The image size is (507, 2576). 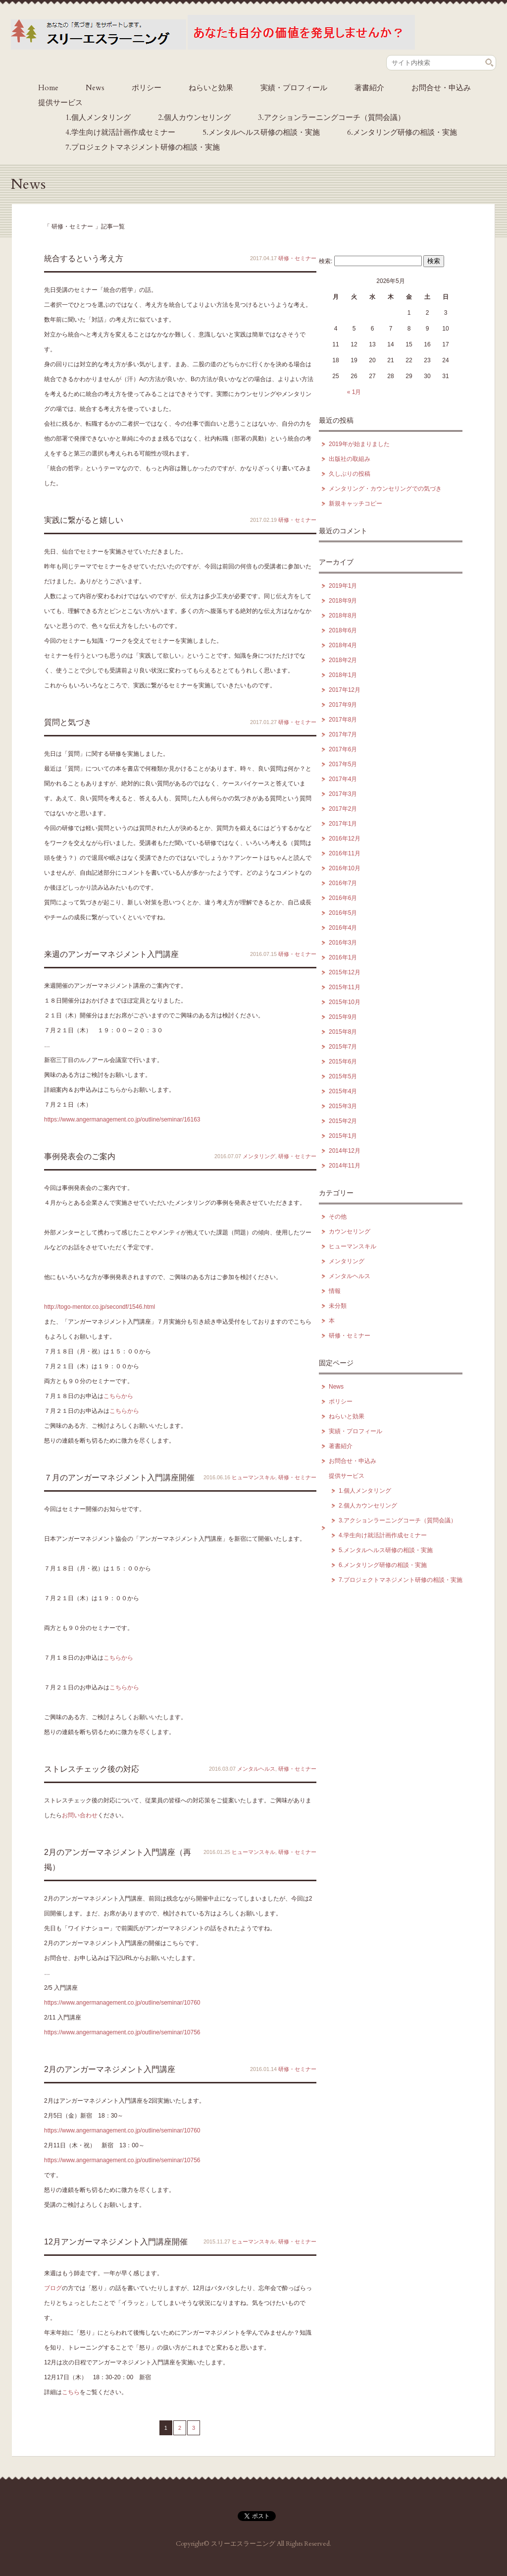 What do you see at coordinates (122, 2032) in the screenshot?
I see `https://www.angermanagement.co.jp/outline/seminar/10756` at bounding box center [122, 2032].